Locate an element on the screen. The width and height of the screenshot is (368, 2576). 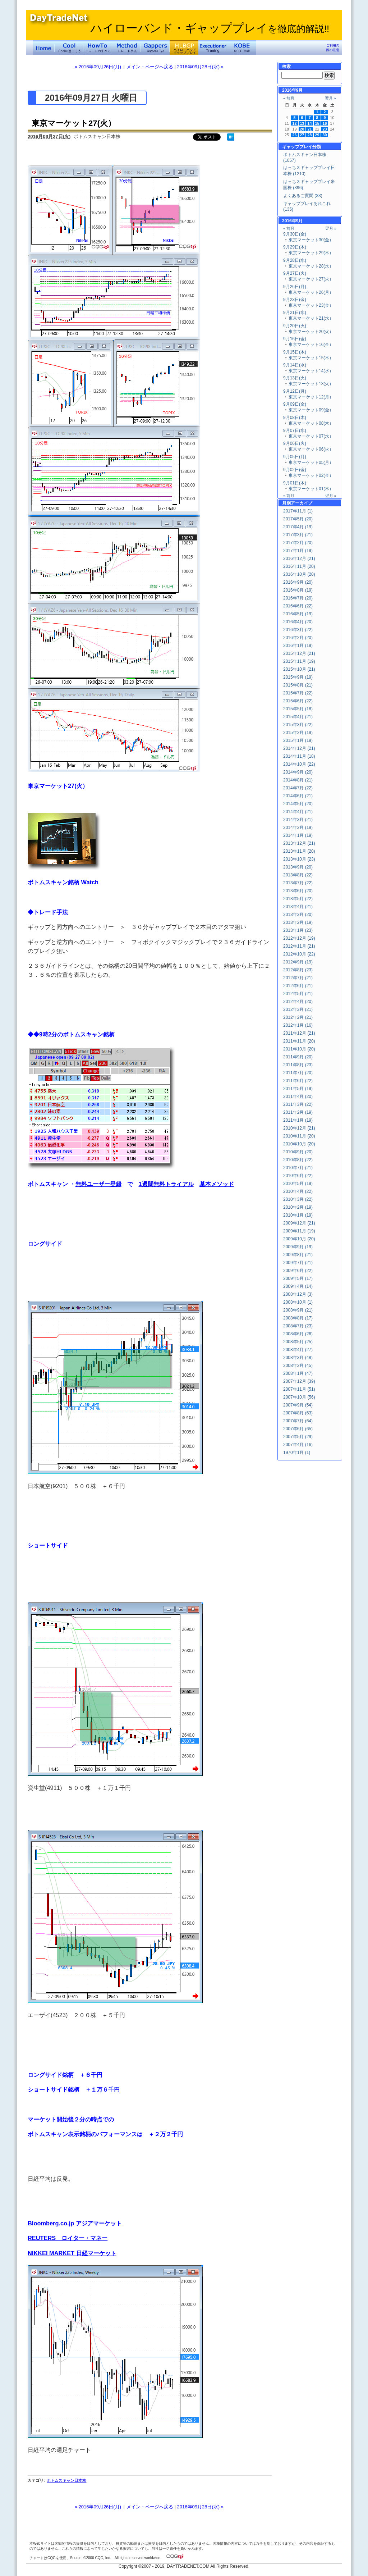
2011年2月 (19) is located at coordinates (298, 1112).